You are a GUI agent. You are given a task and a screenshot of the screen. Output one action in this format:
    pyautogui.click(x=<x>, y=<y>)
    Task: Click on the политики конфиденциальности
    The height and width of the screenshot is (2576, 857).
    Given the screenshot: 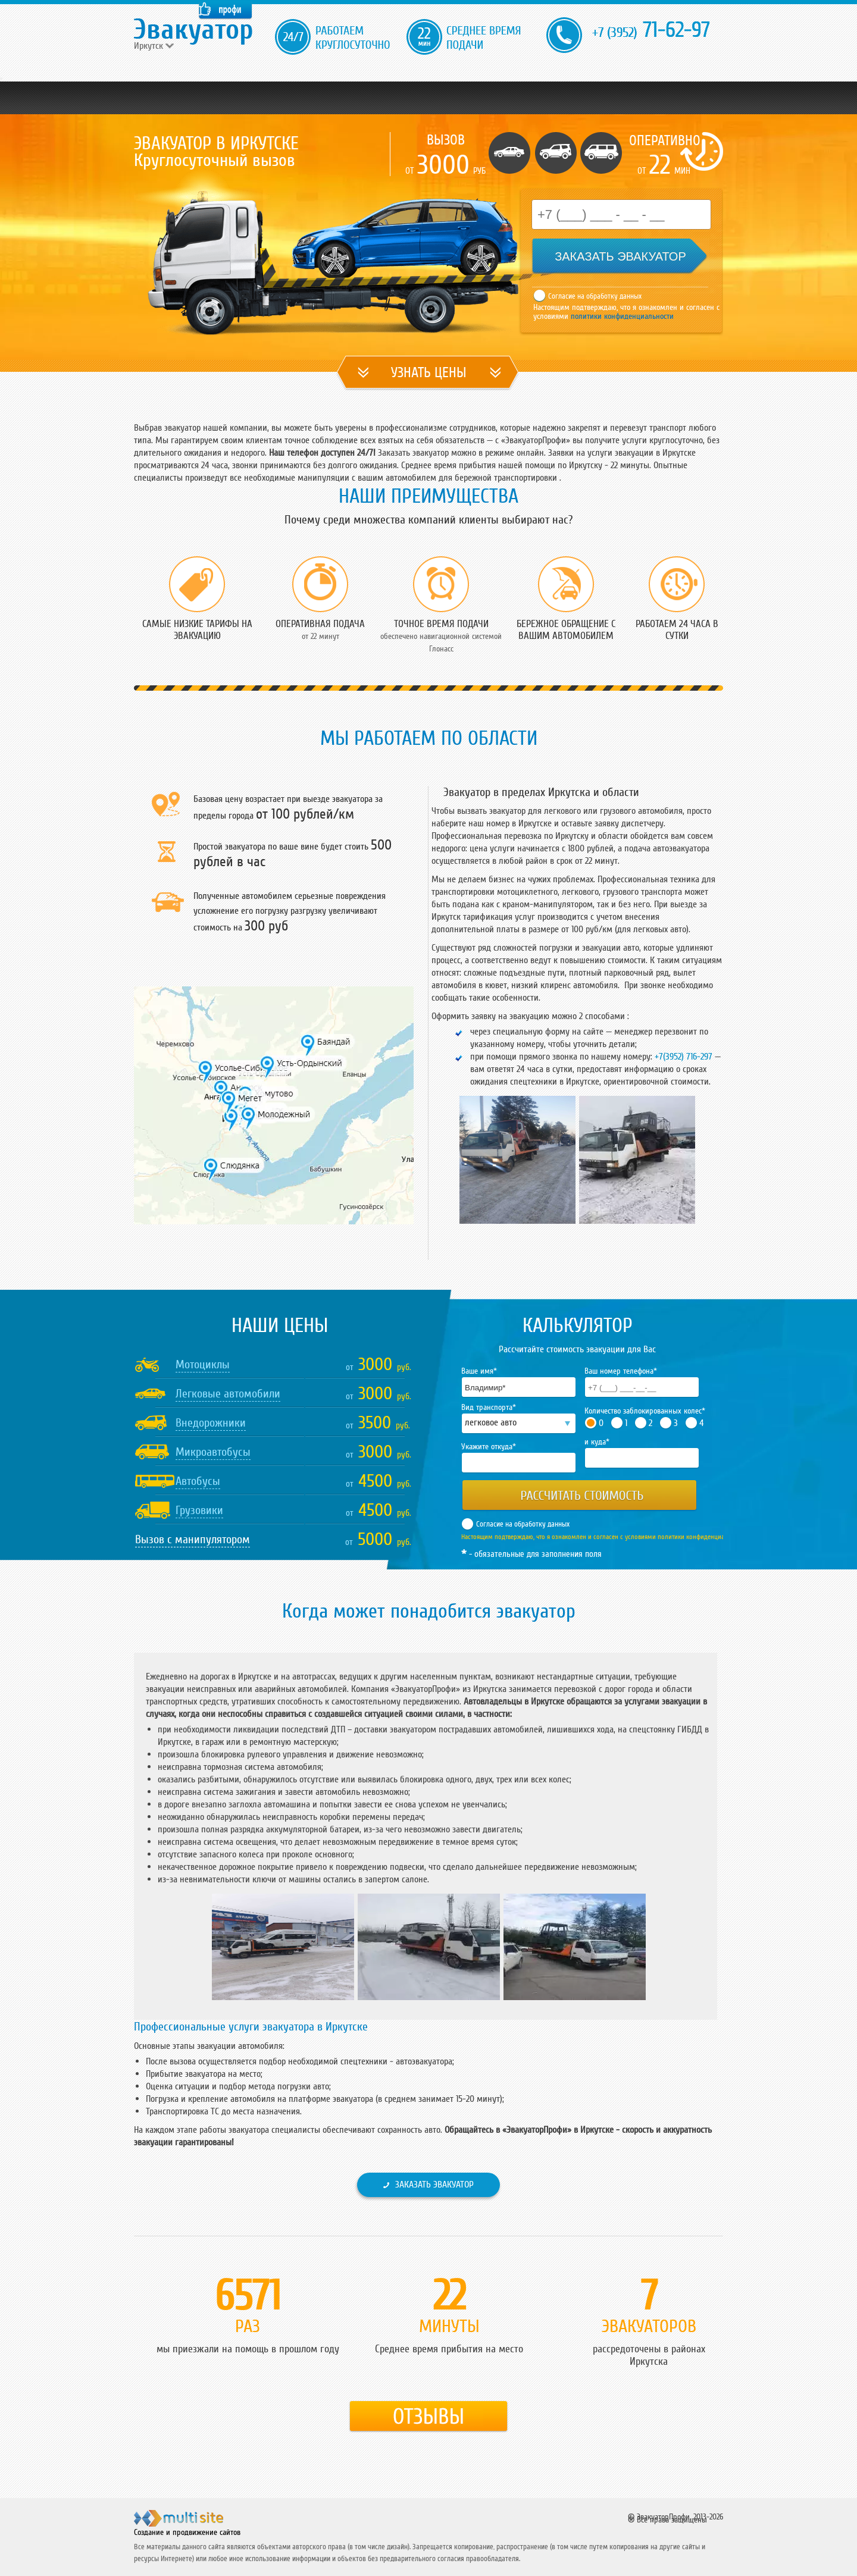 What is the action you would take?
    pyautogui.click(x=621, y=316)
    